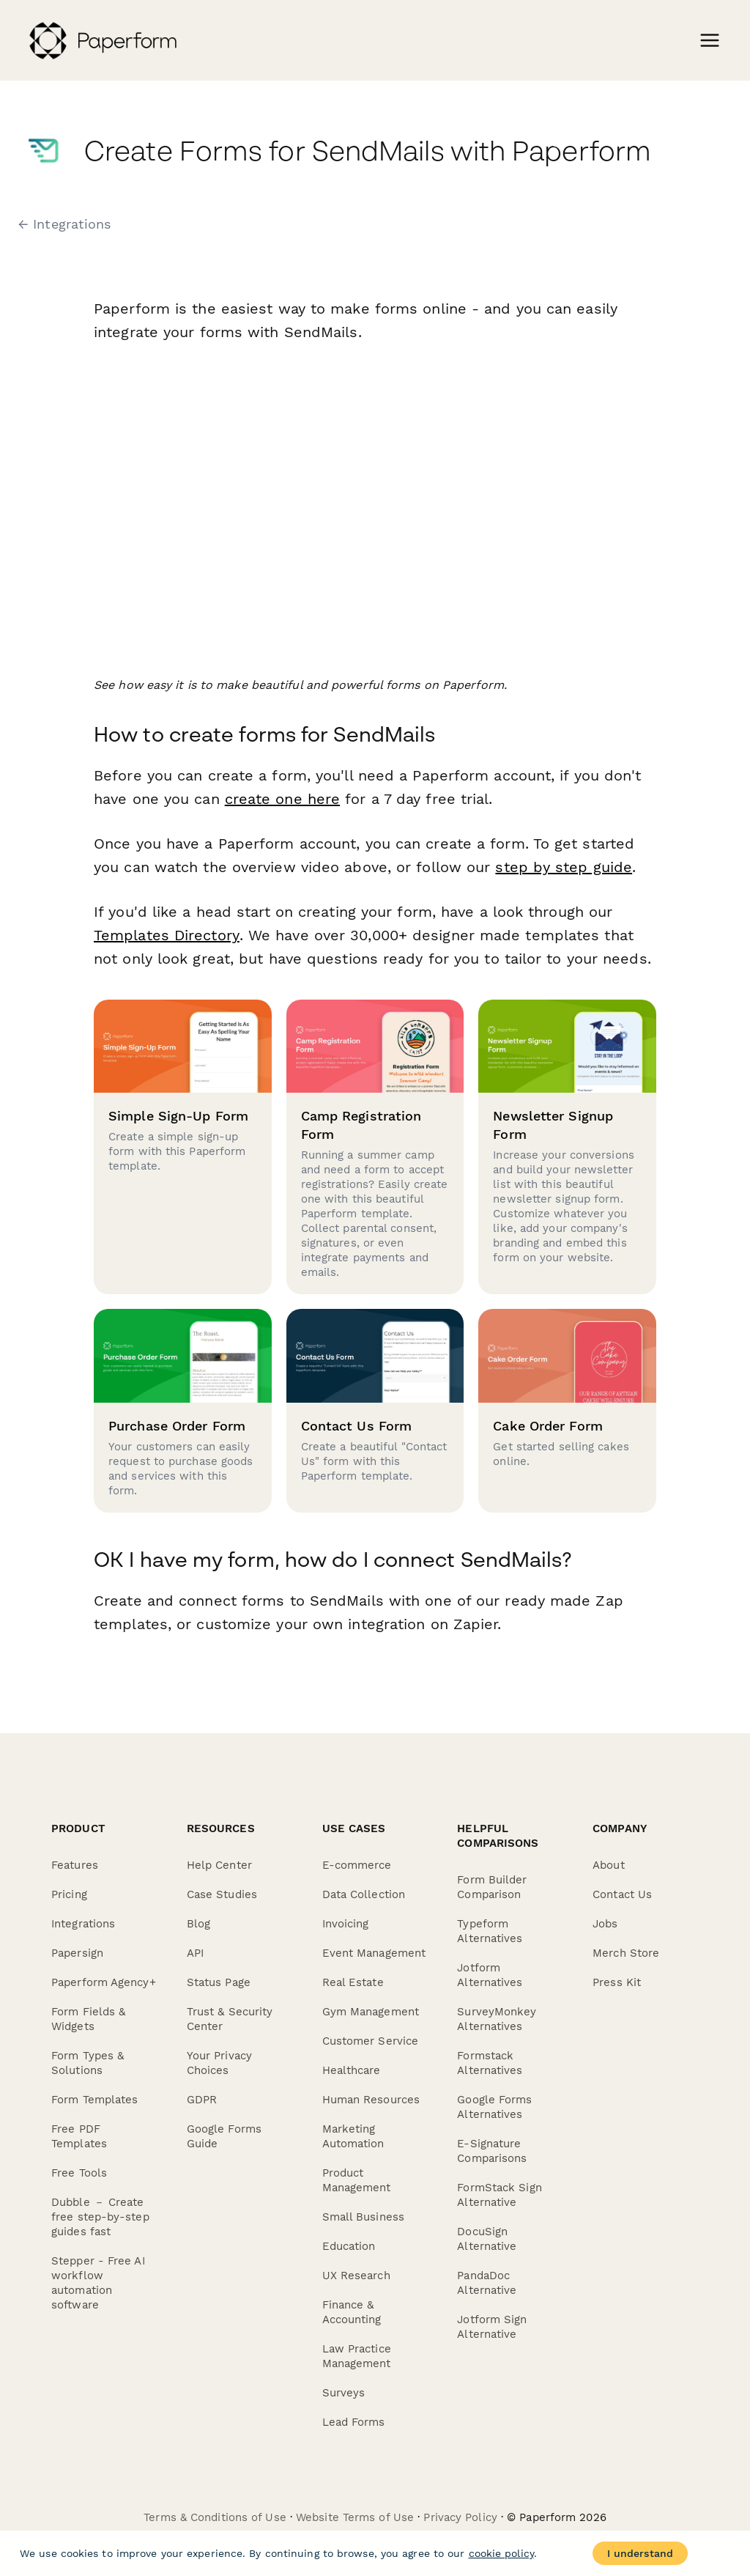  Describe the element at coordinates (351, 2070) in the screenshot. I see `Healthcare` at that location.